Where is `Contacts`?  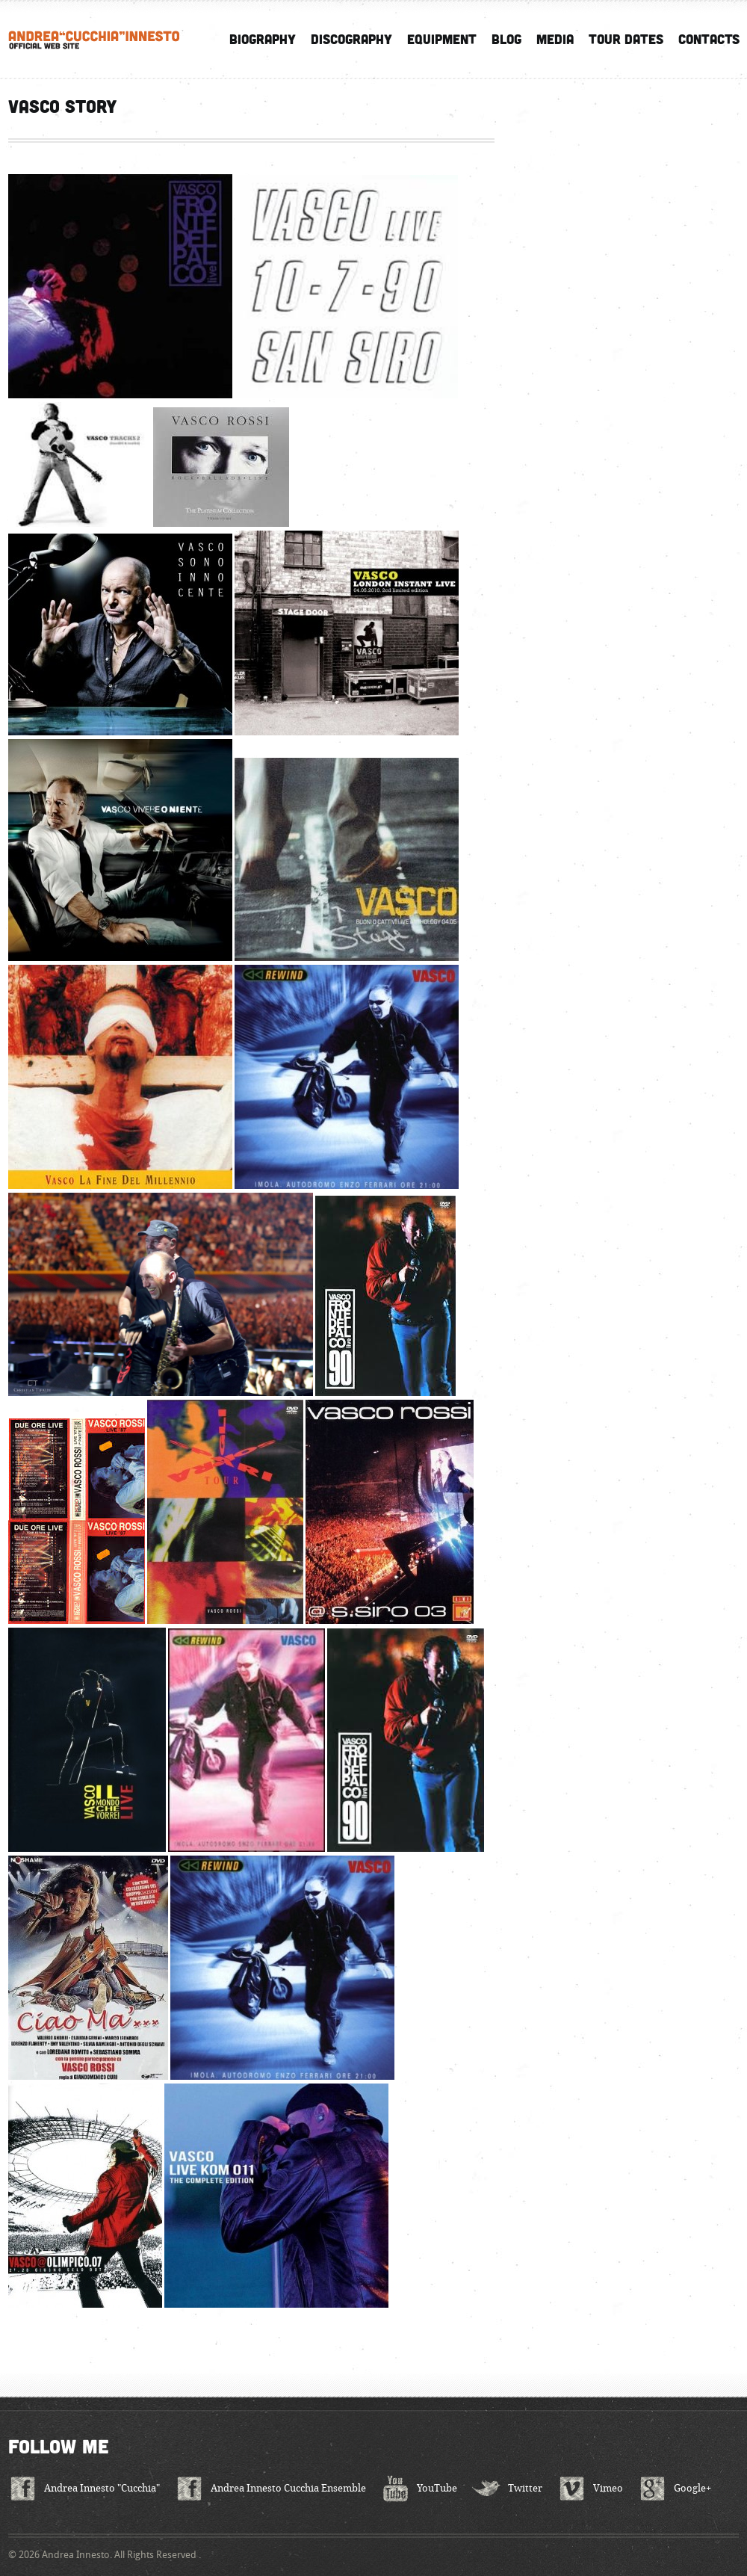
Contacts is located at coordinates (709, 39).